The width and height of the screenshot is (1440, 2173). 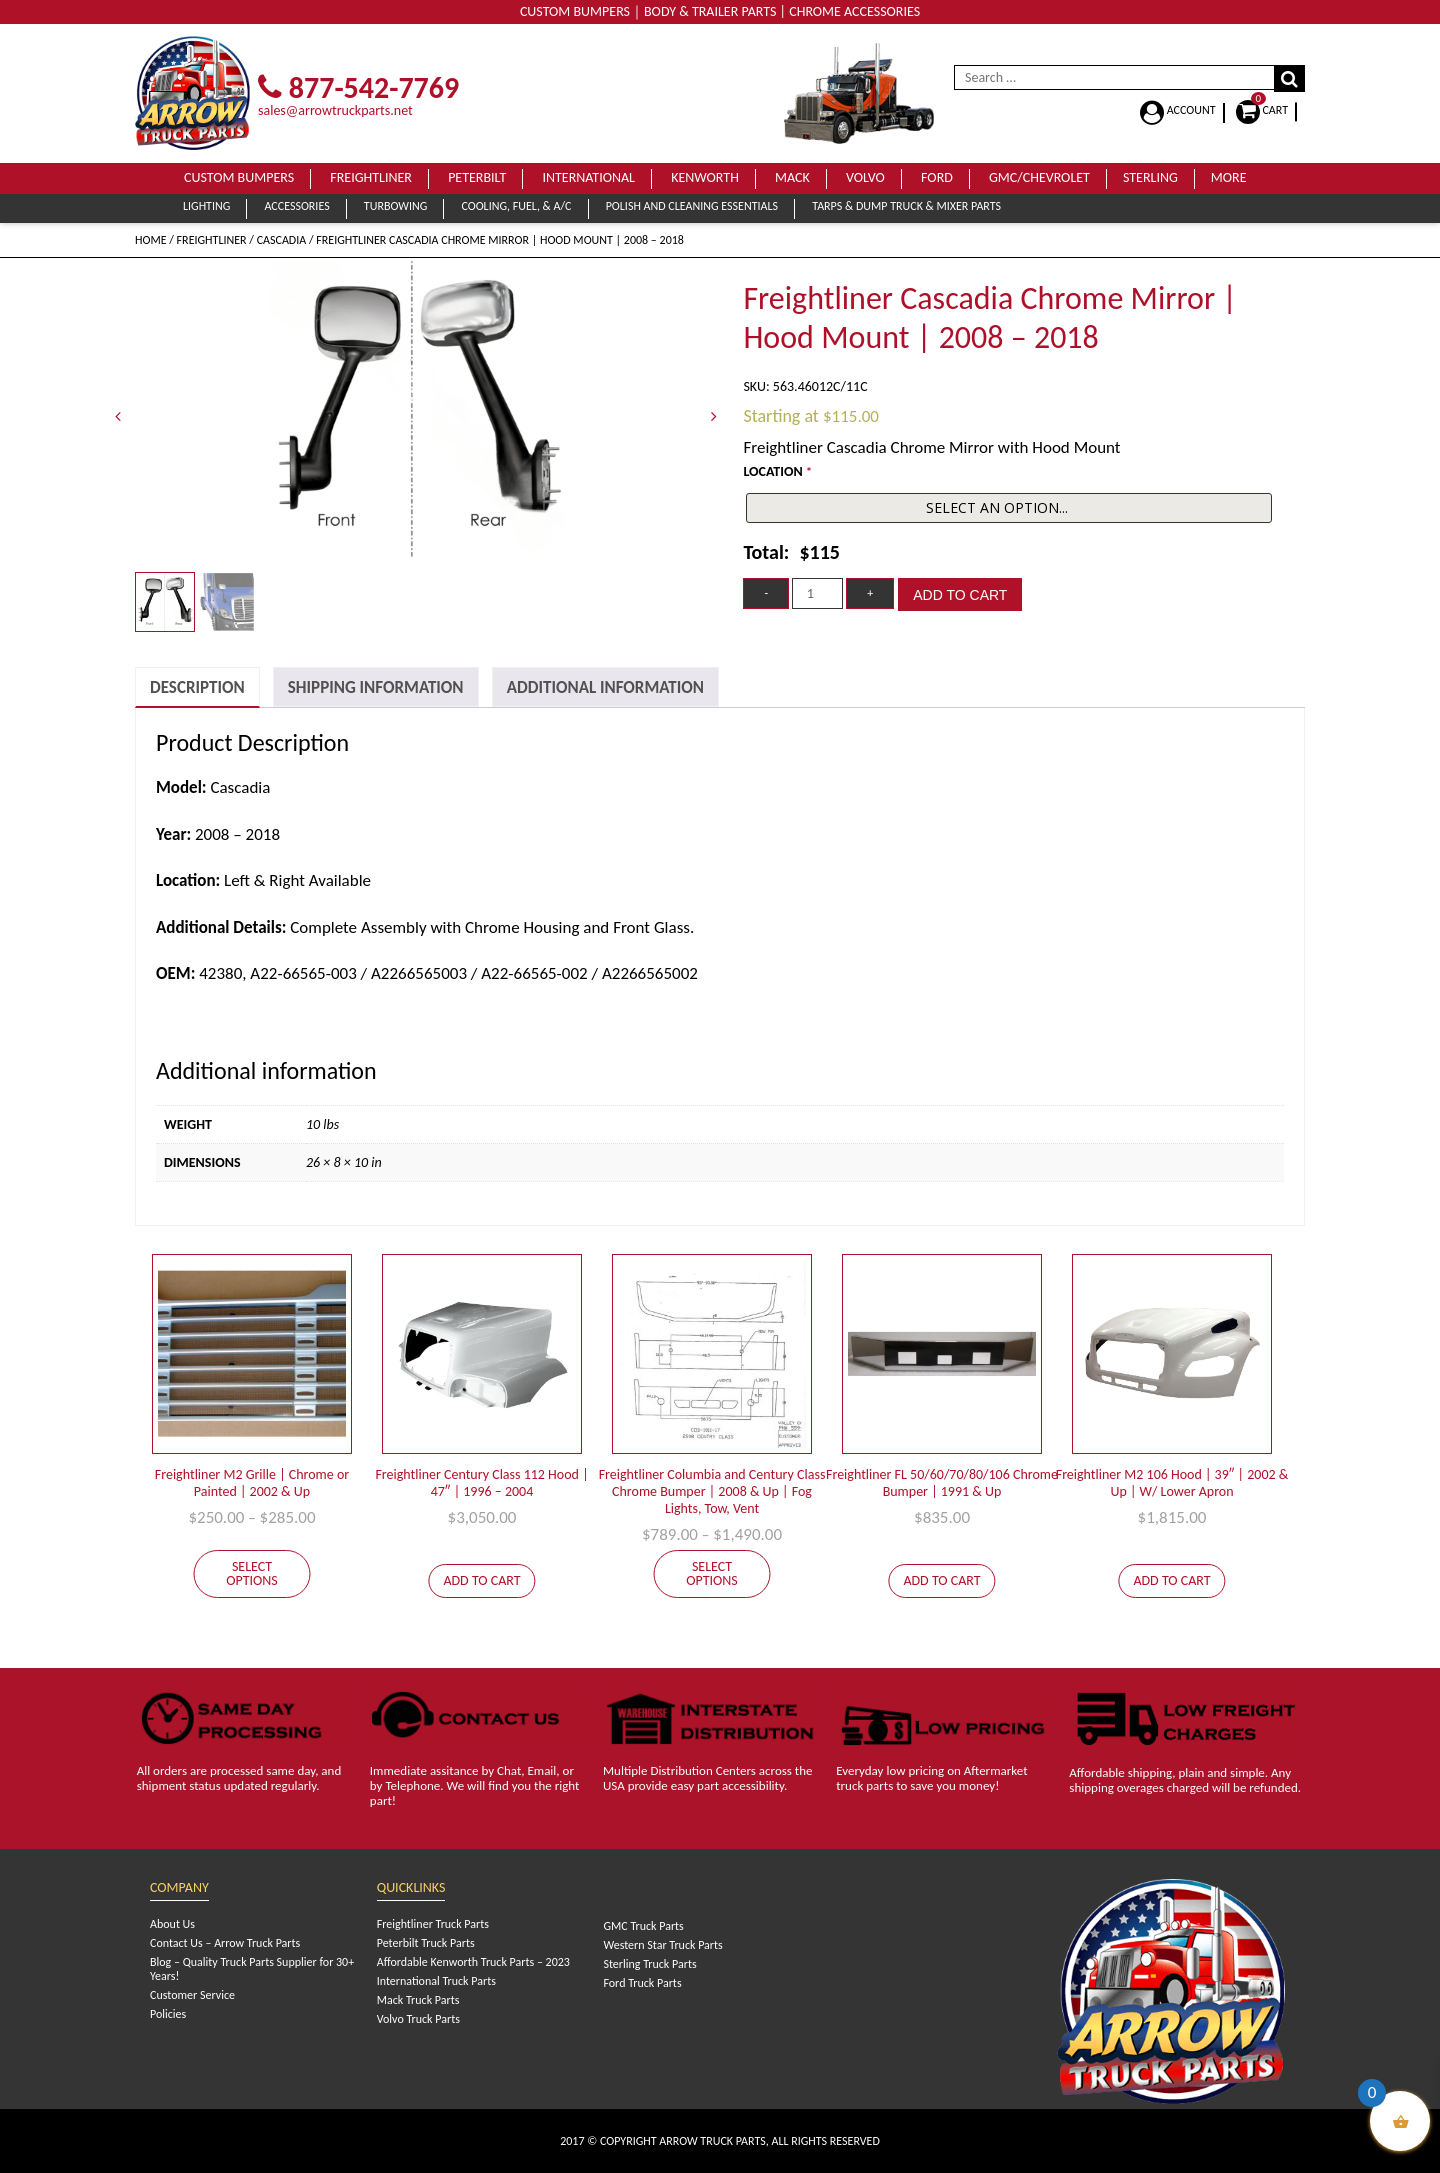 I want to click on Freightliner Truck Parts, so click(x=433, y=1924).